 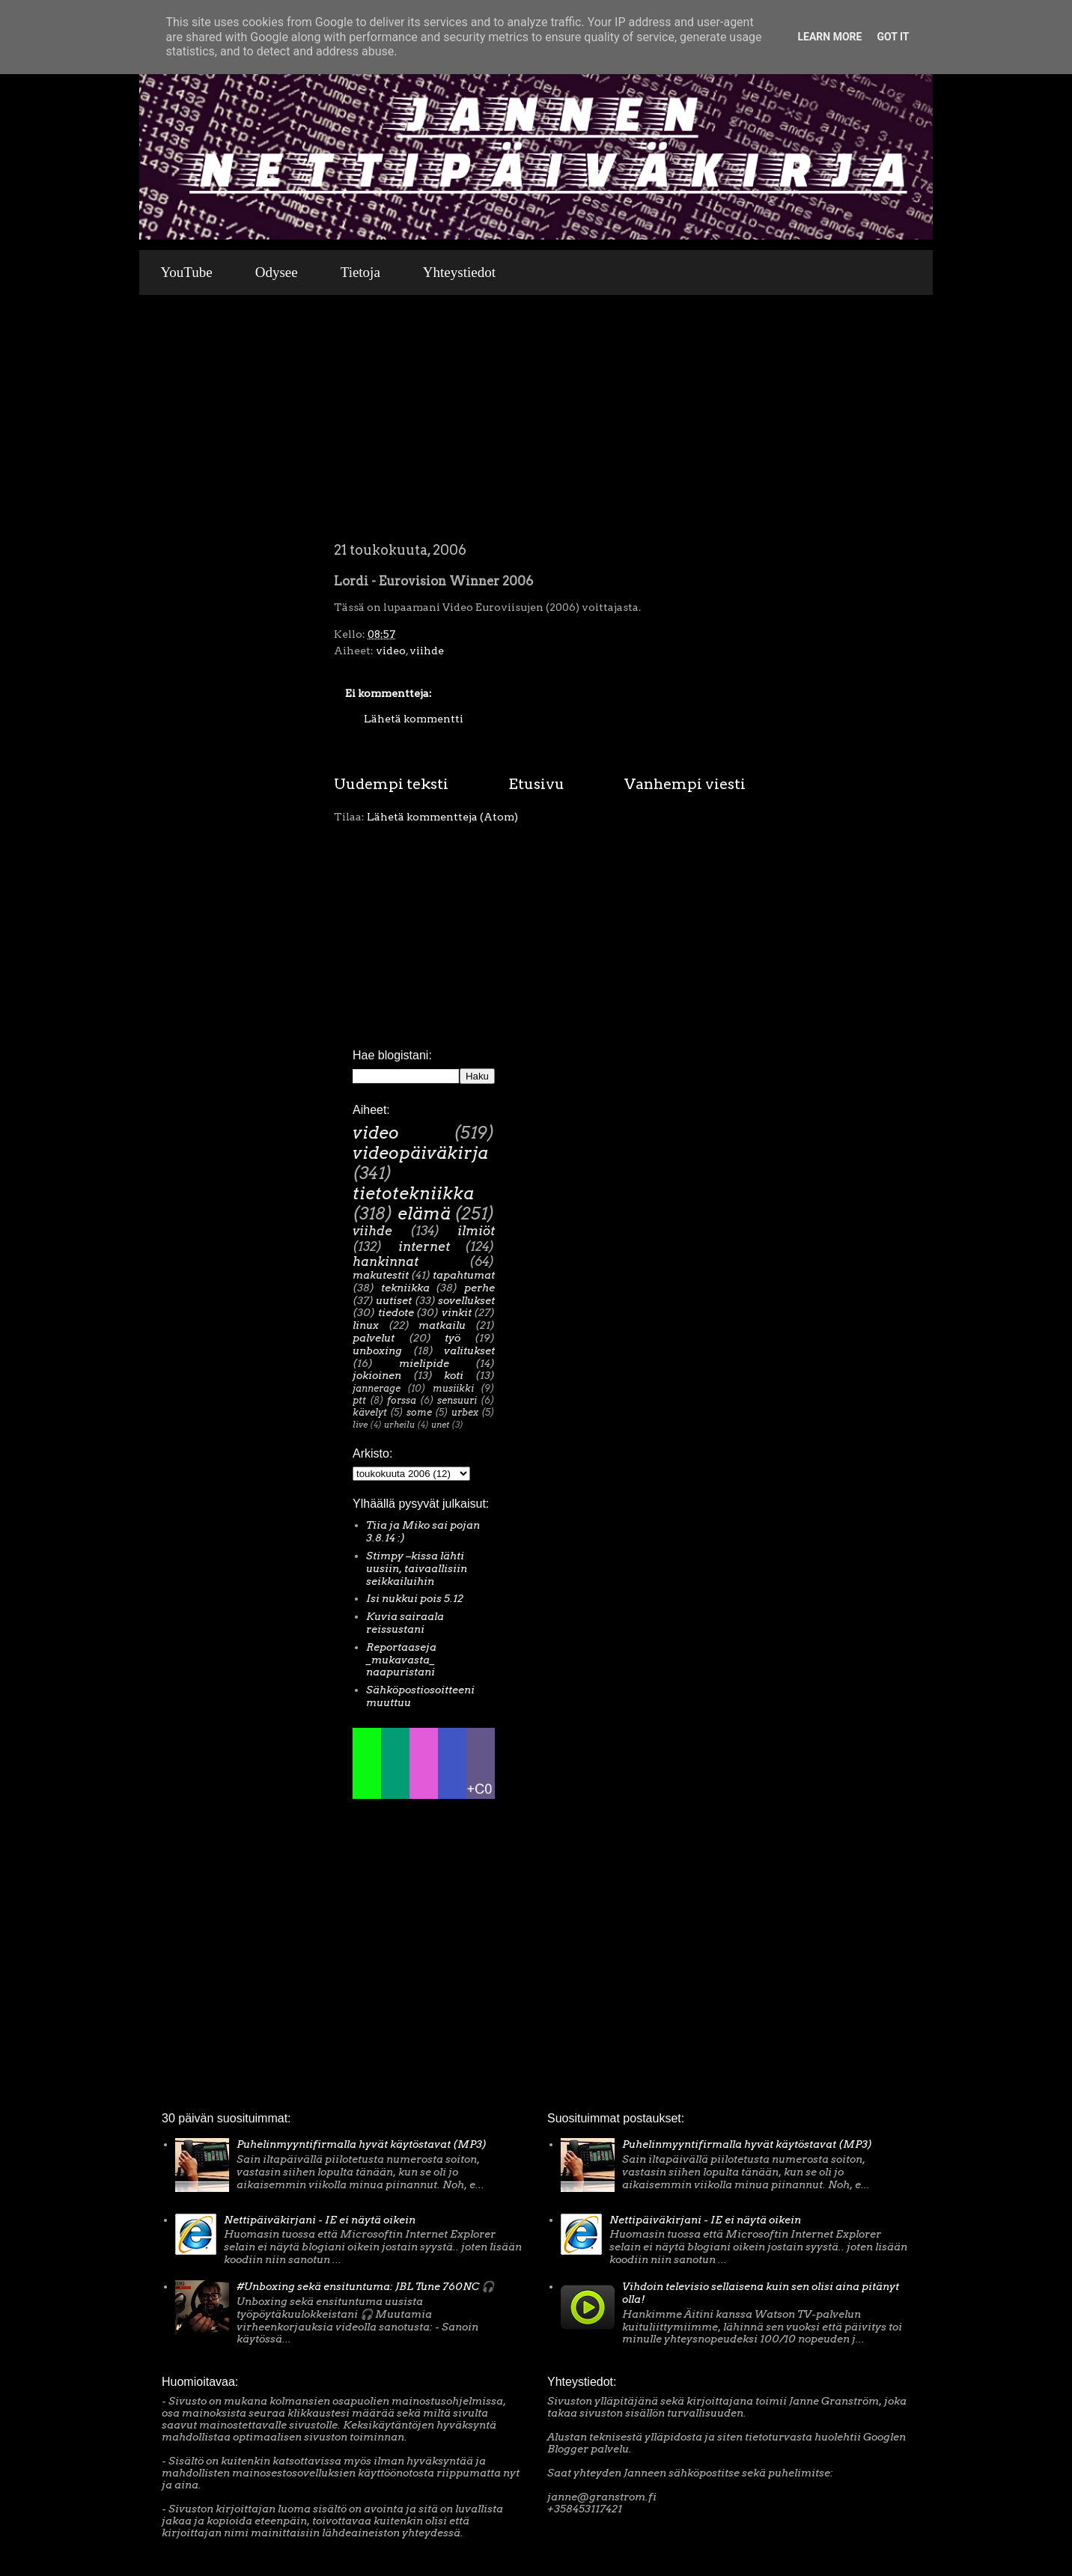 I want to click on palvelut, so click(x=374, y=1338).